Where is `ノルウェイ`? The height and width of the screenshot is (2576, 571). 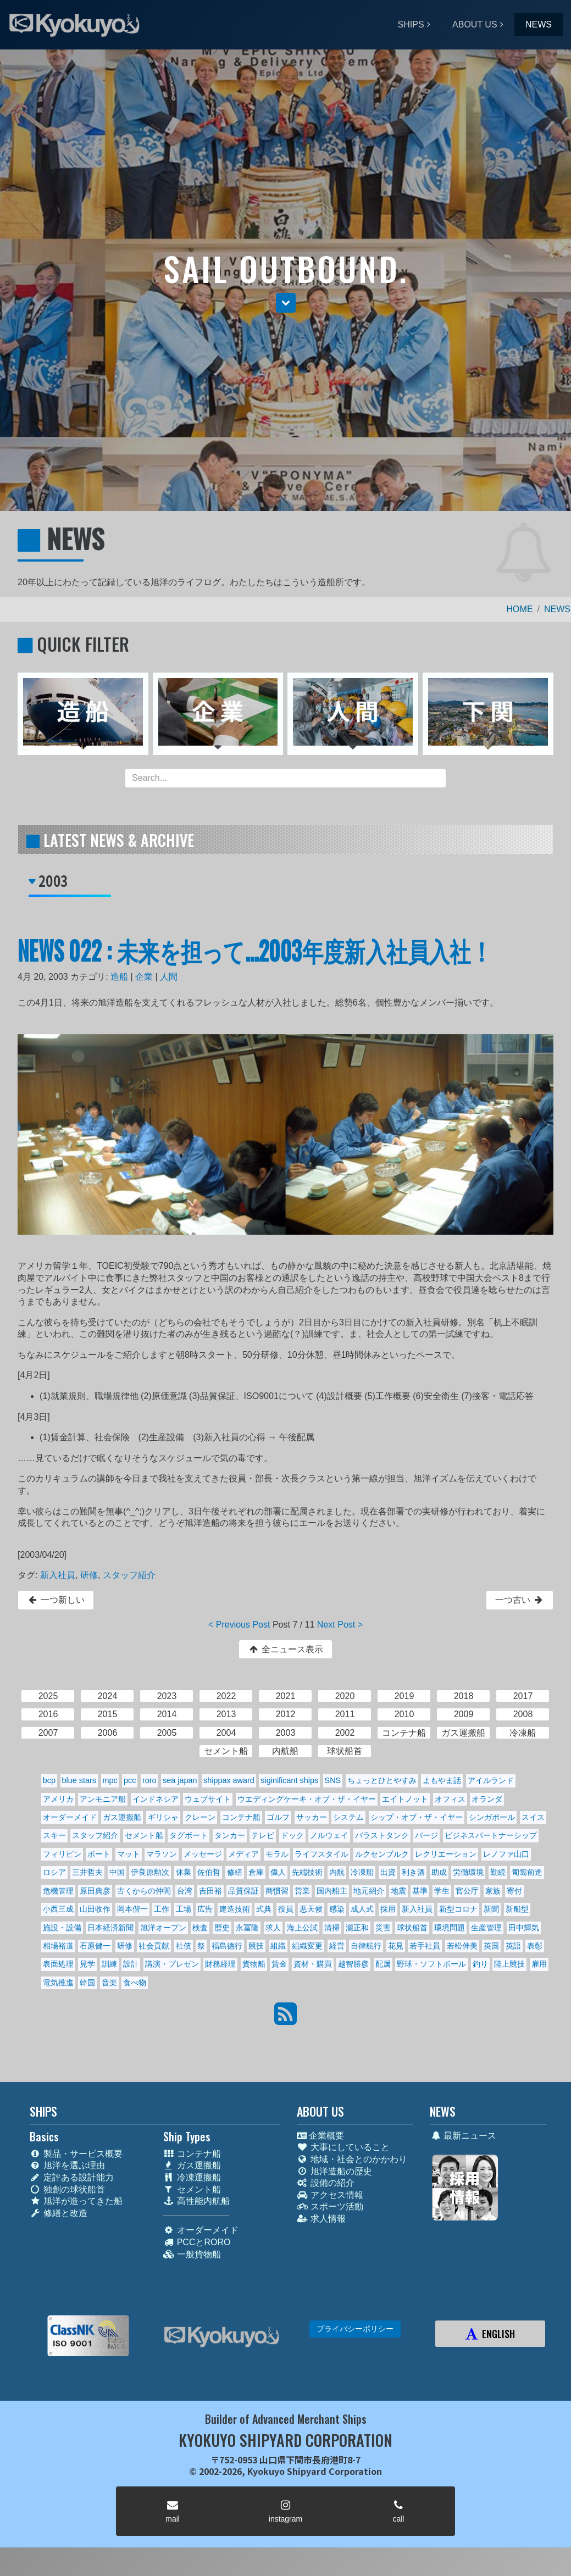 ノルウェイ is located at coordinates (329, 1835).